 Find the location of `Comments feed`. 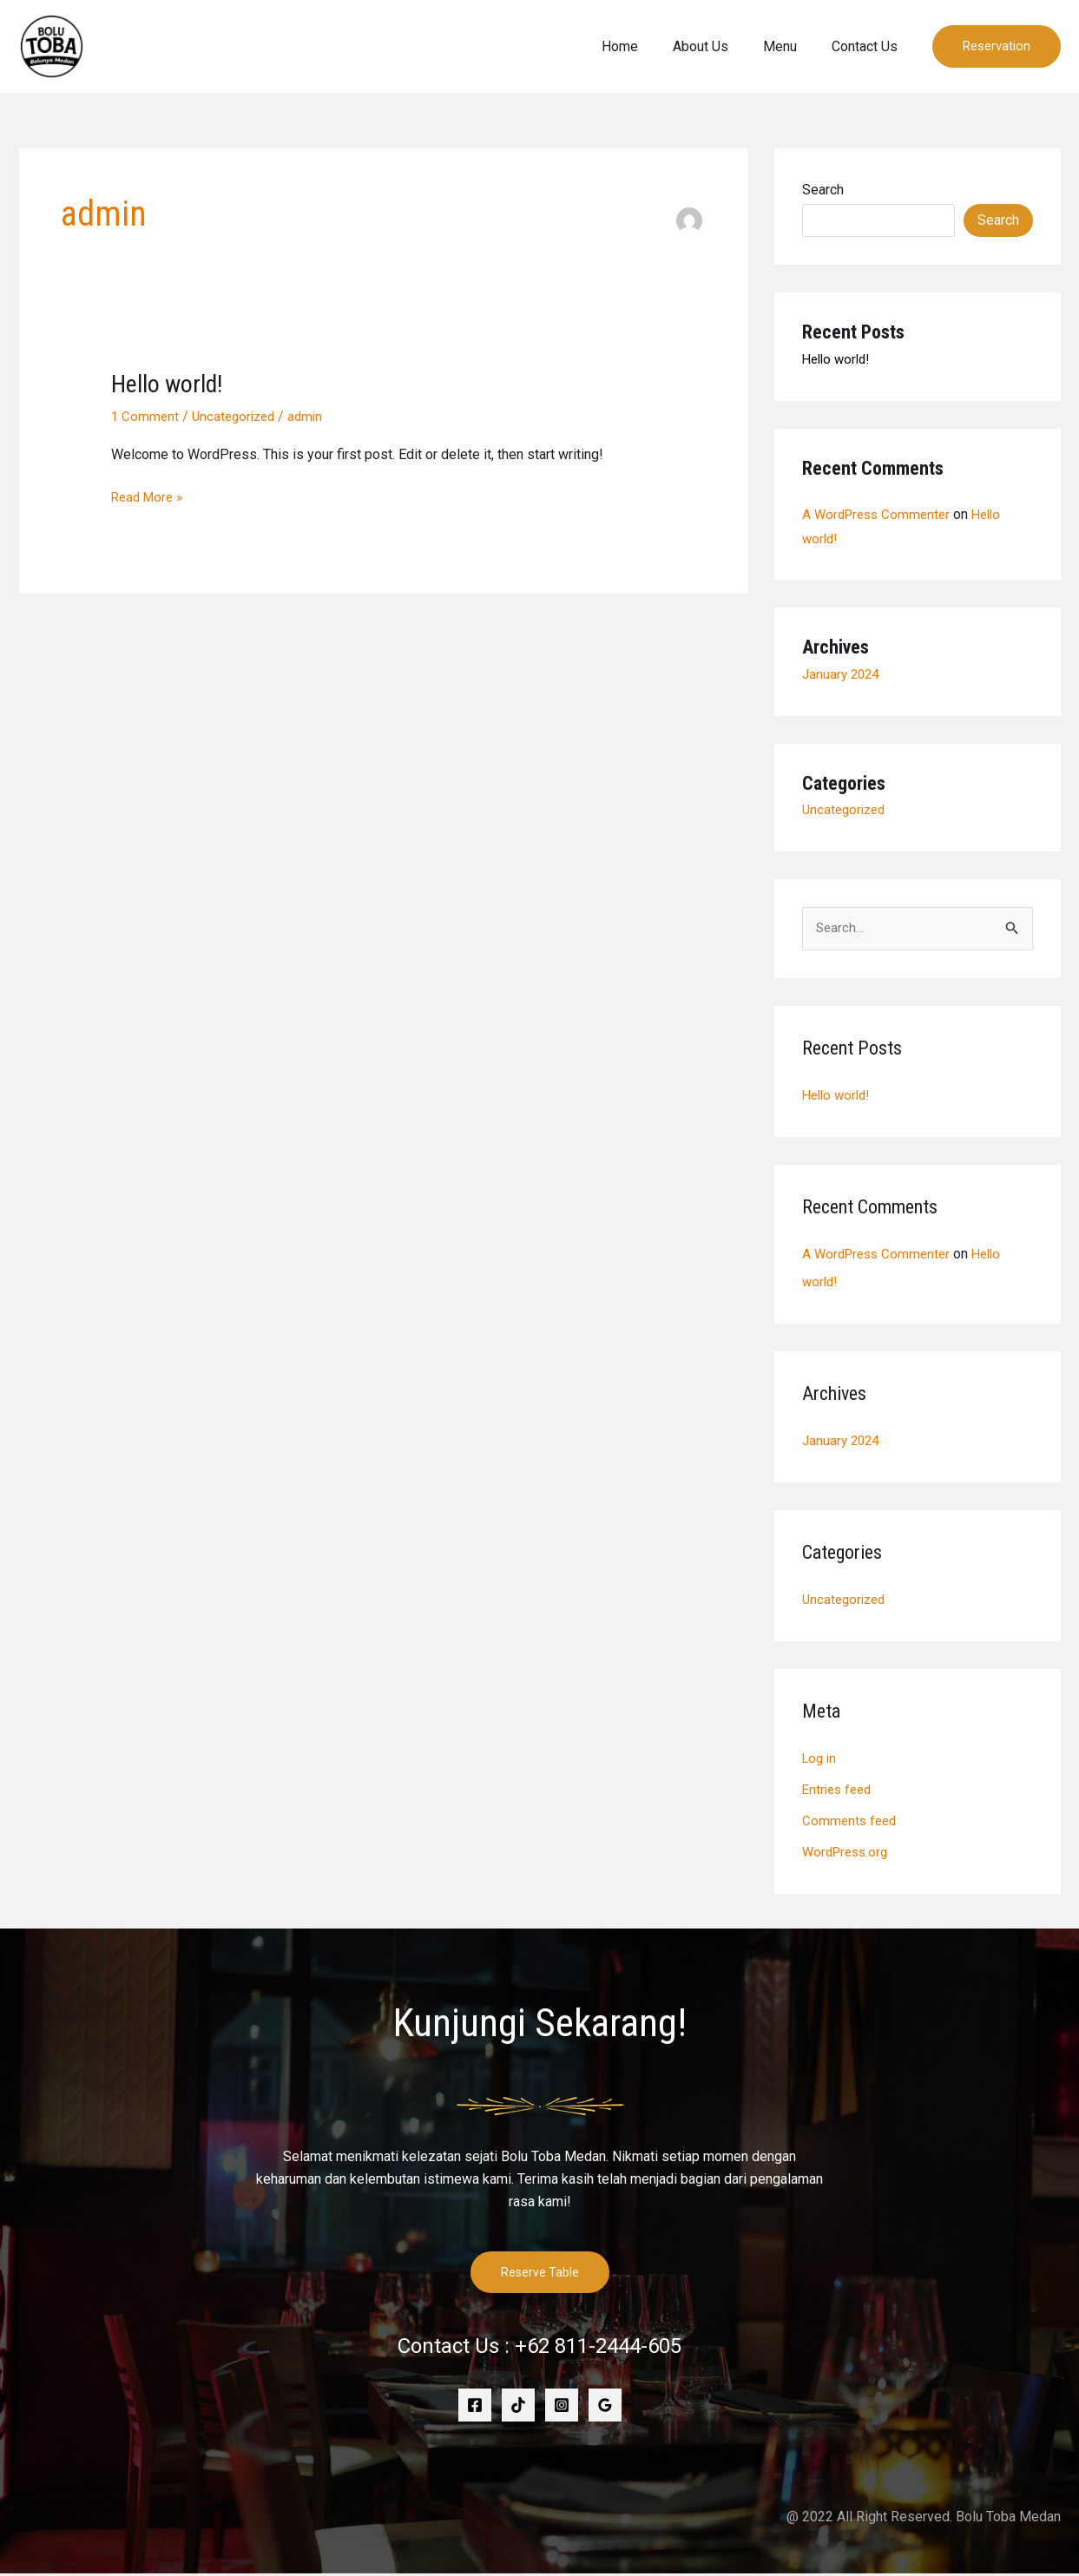

Comments feed is located at coordinates (851, 1822).